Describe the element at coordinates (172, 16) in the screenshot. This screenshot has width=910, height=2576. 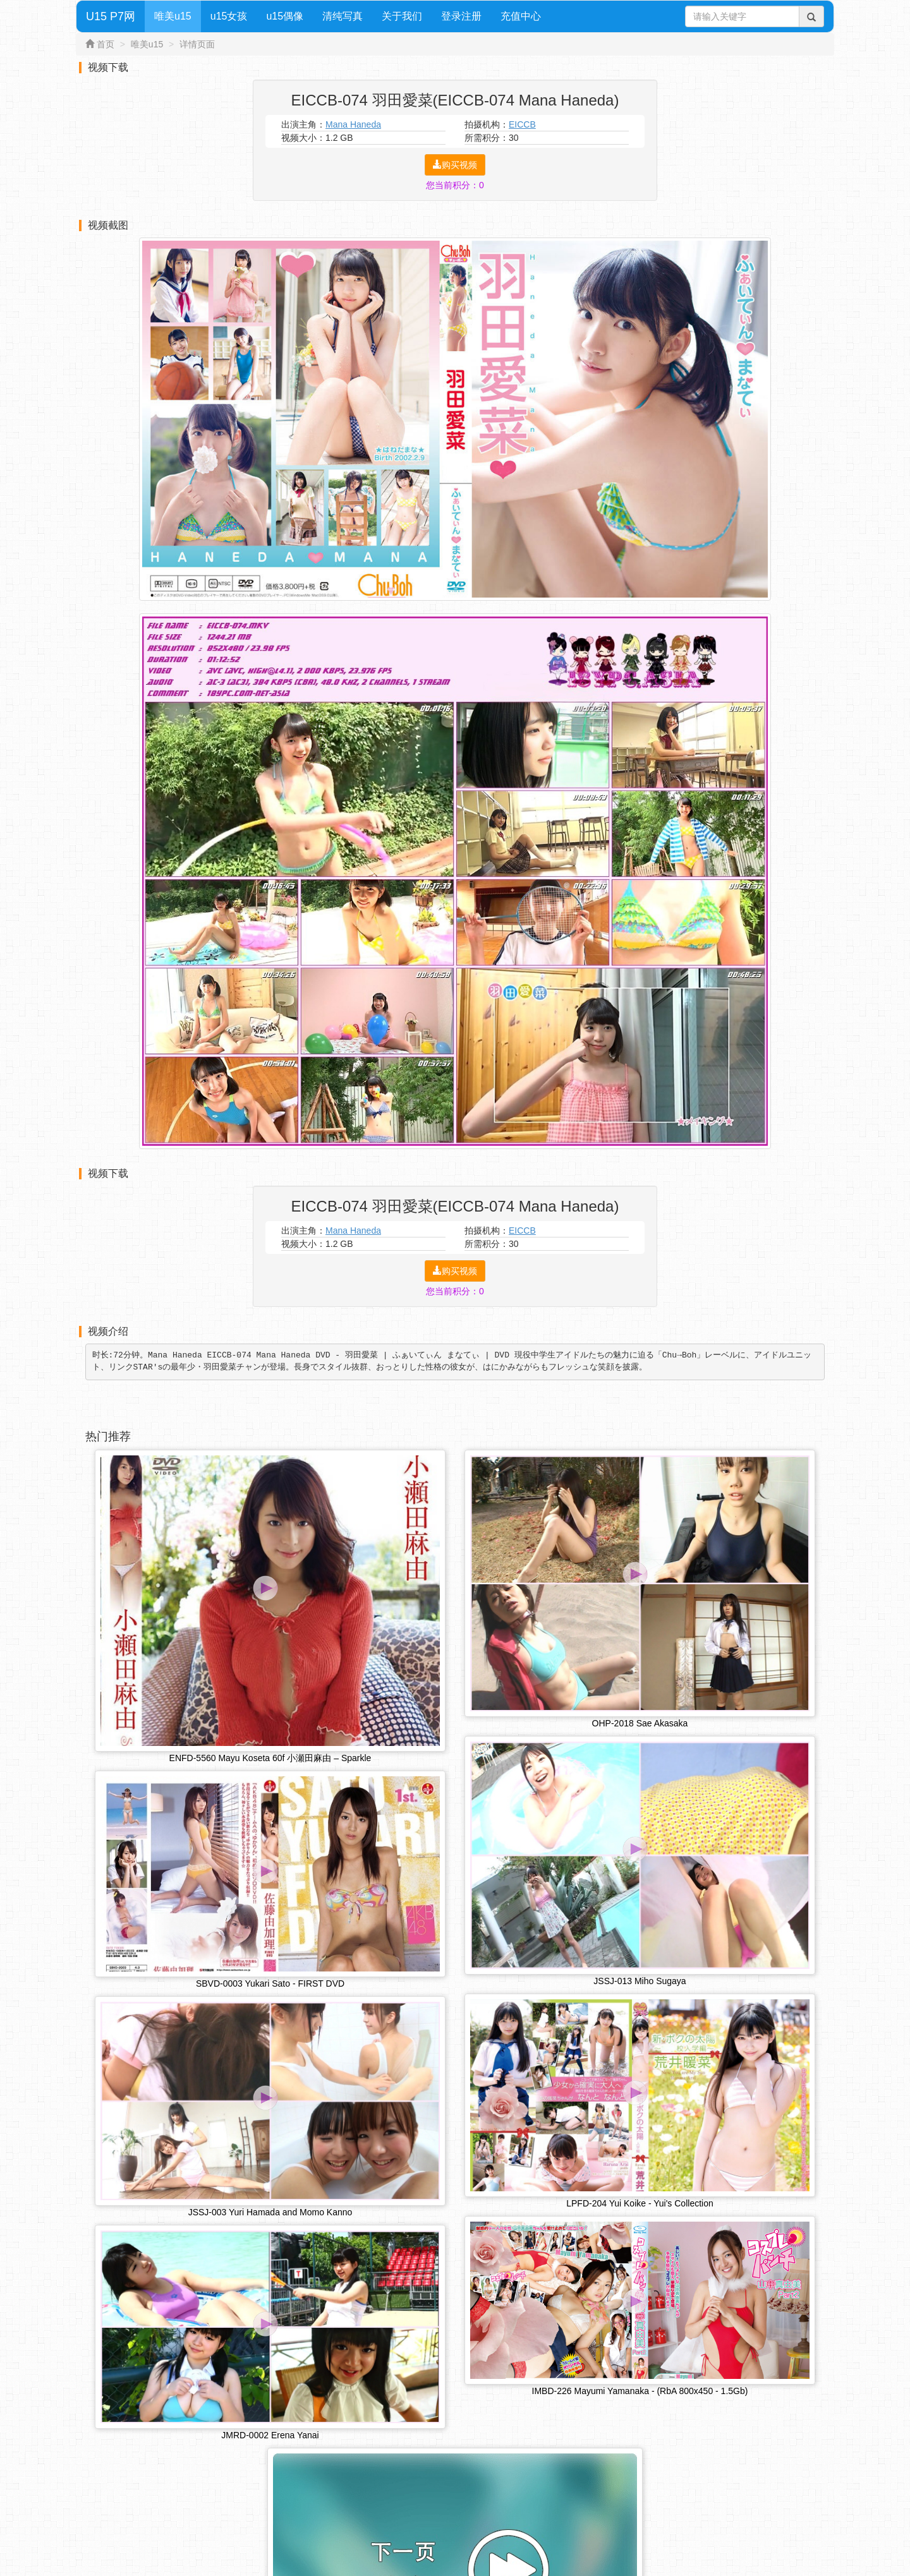
I see `唯美u15` at that location.